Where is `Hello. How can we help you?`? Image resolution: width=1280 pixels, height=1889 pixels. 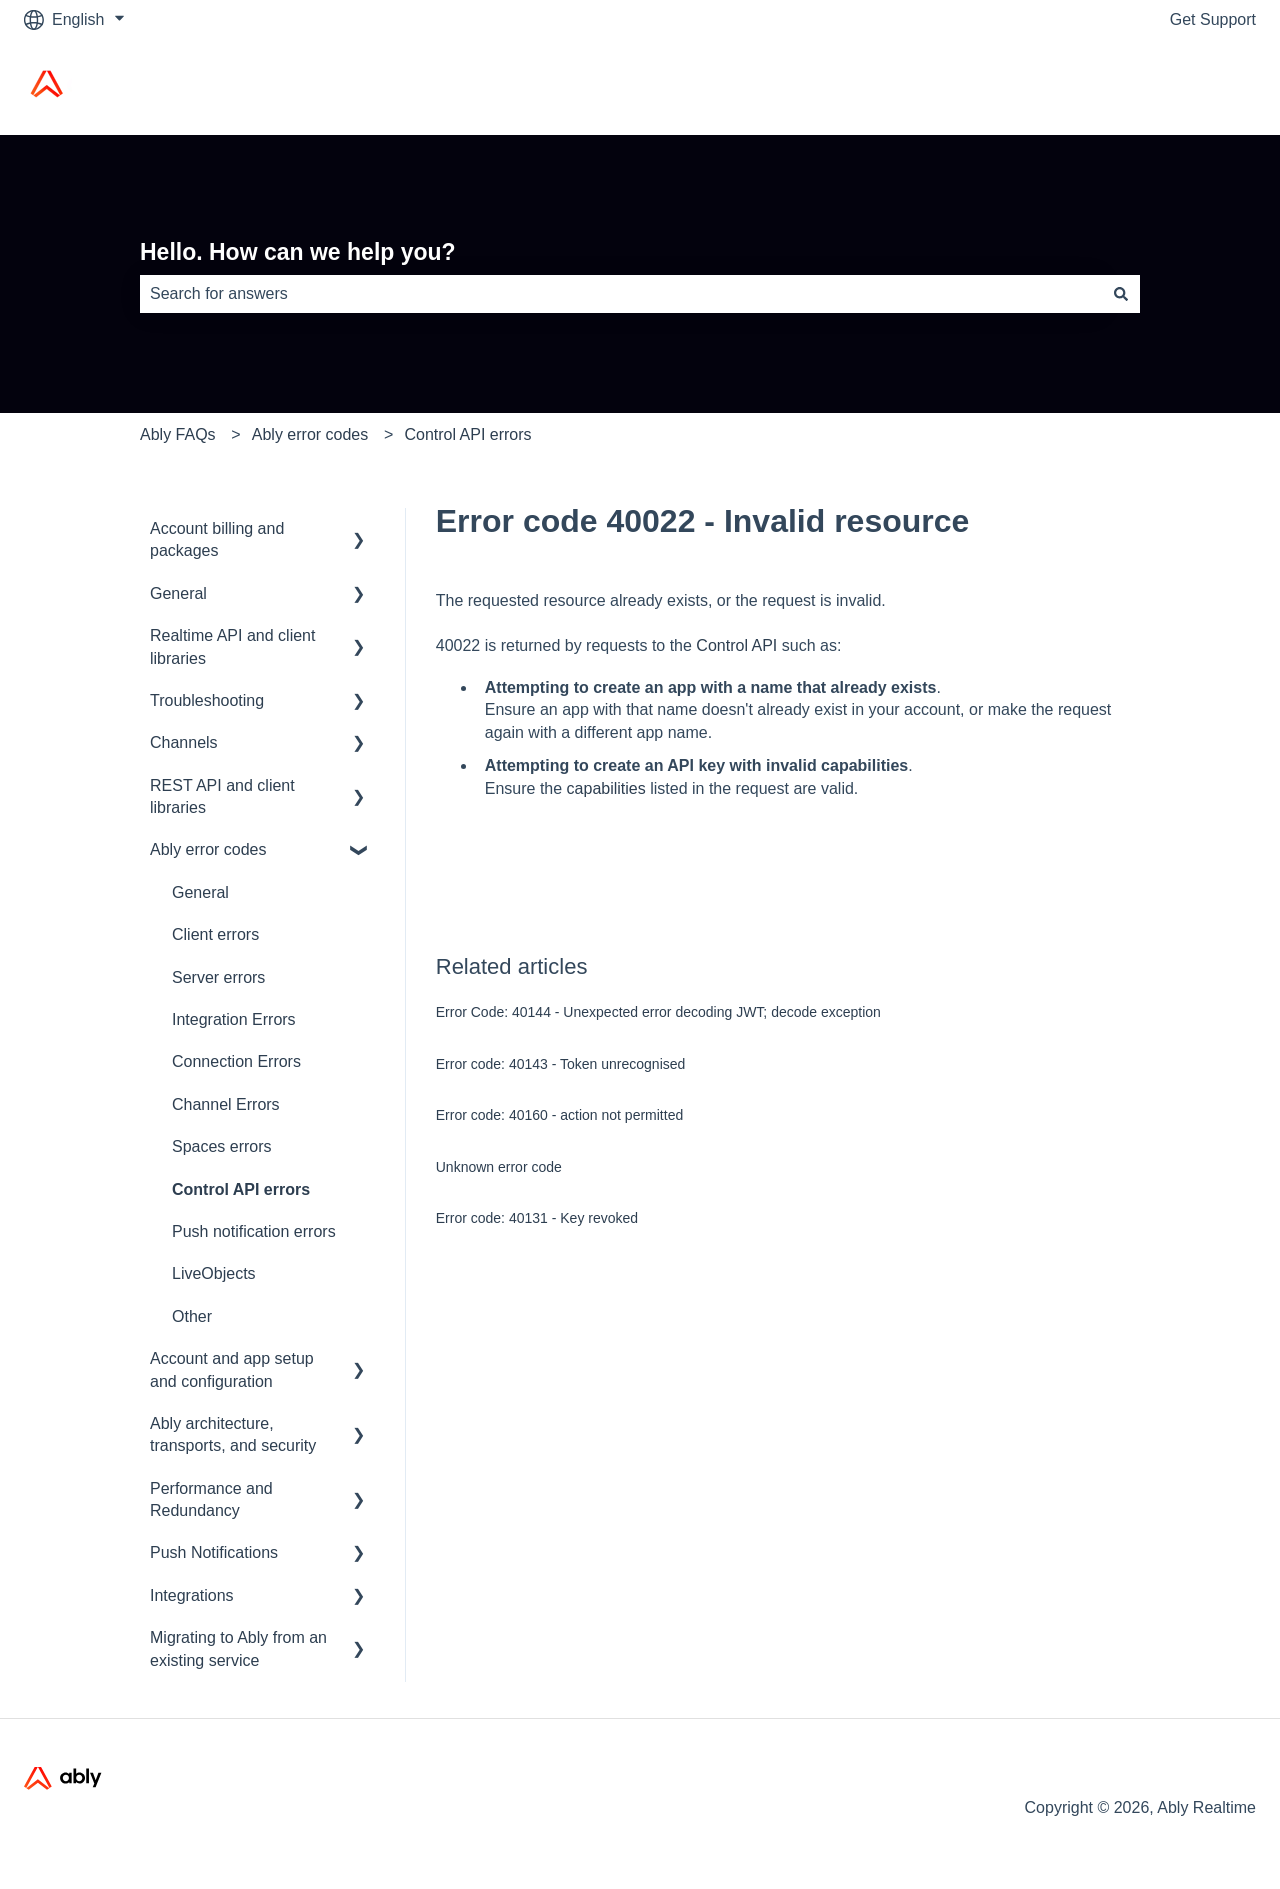
Hello. How can we help you? is located at coordinates (298, 252).